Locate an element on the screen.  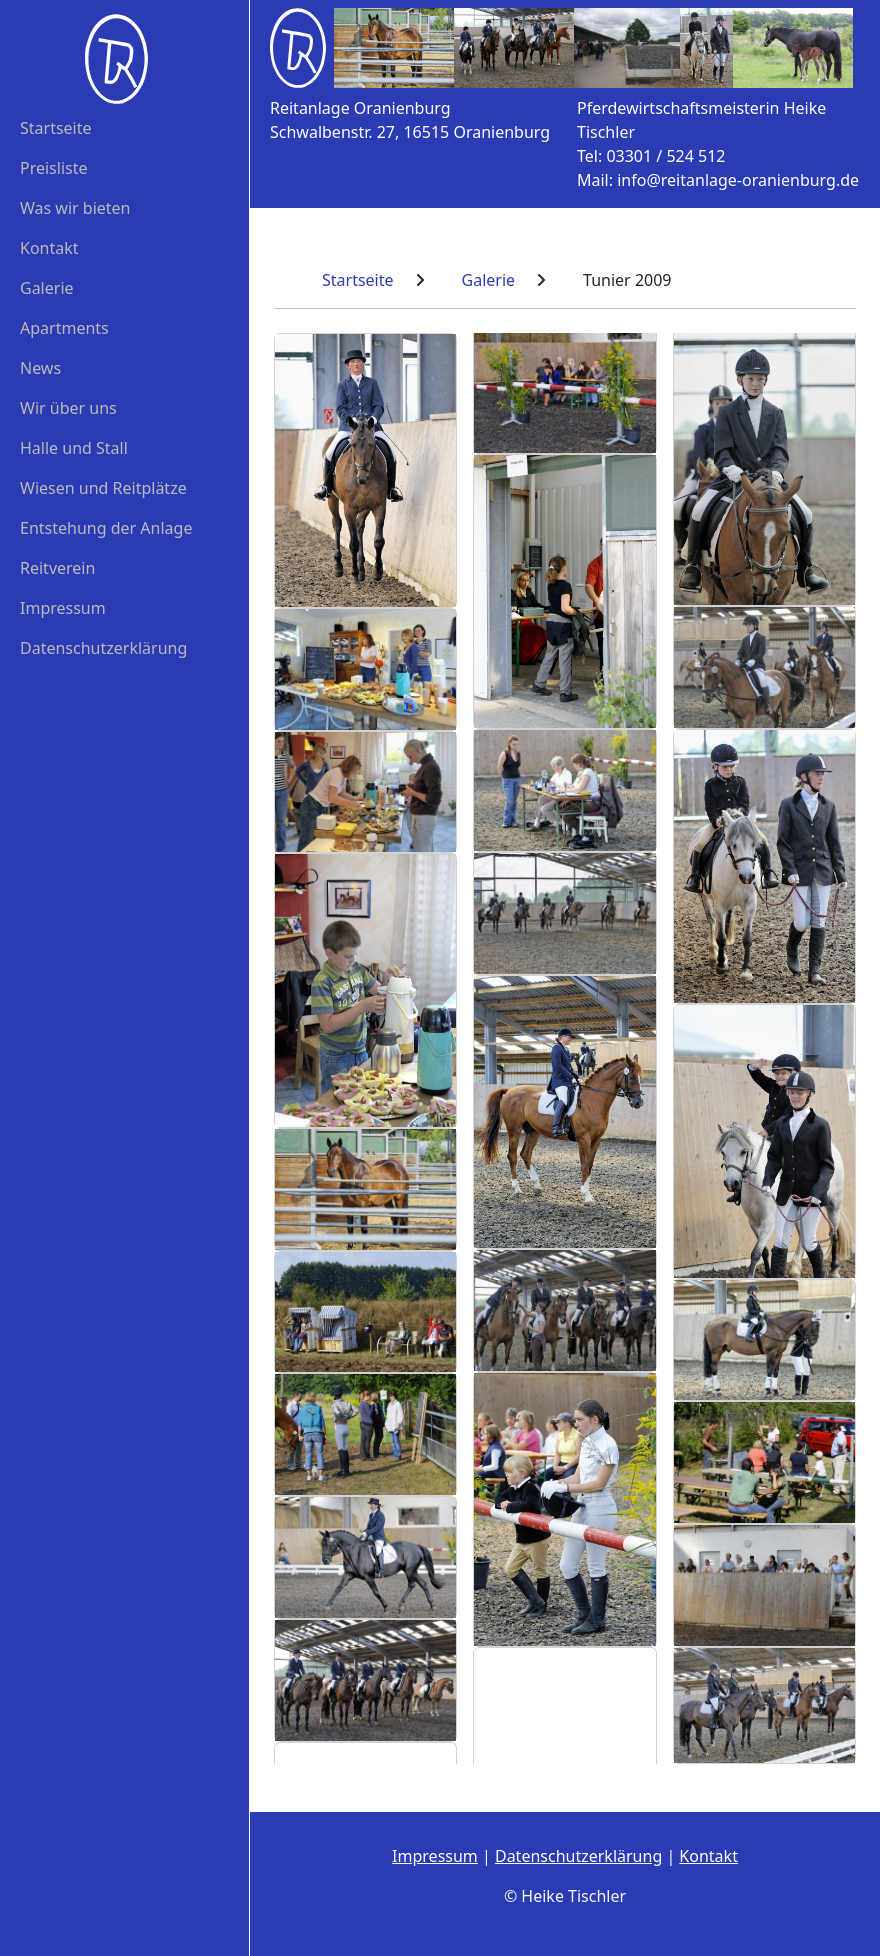
Wir über uns is located at coordinates (68, 408).